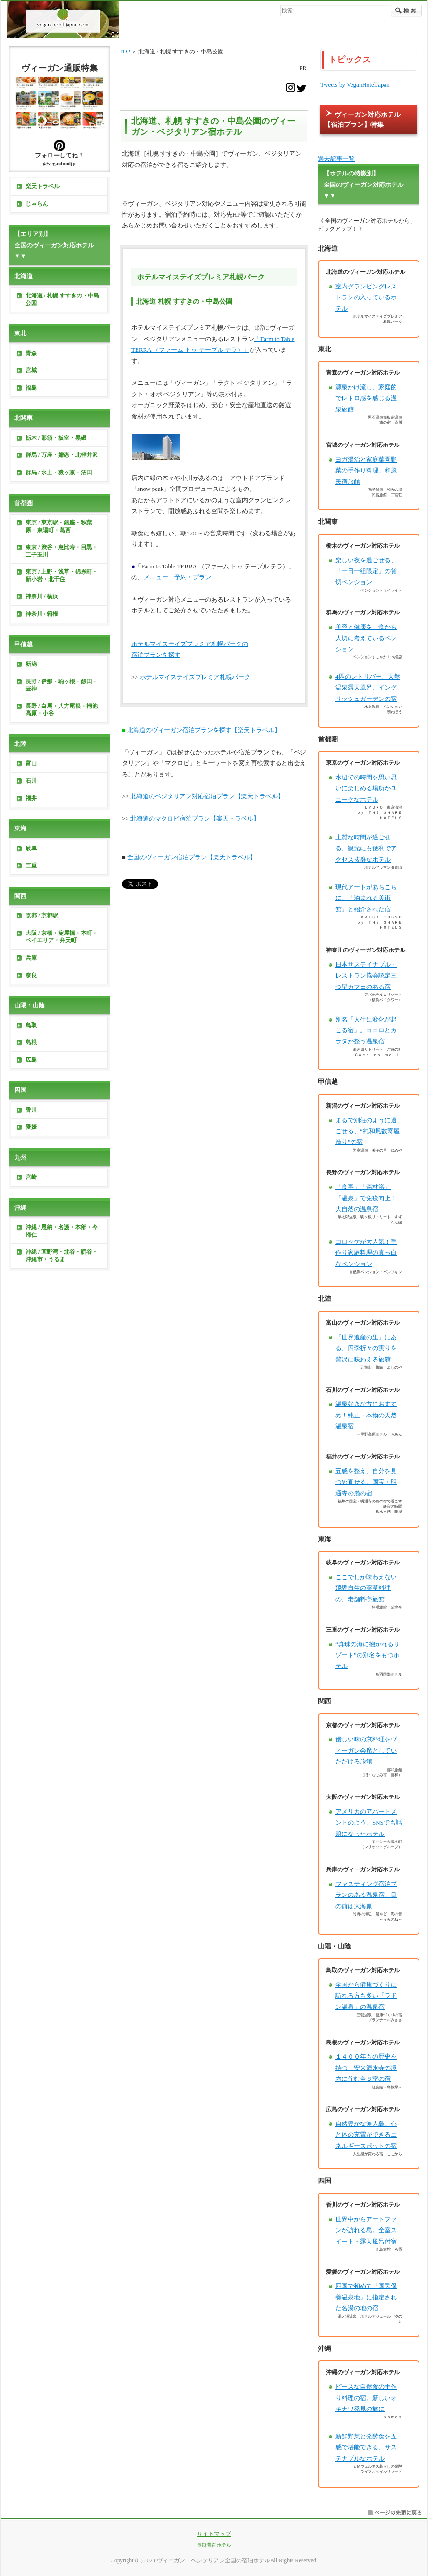 The image size is (428, 2576). What do you see at coordinates (59, 472) in the screenshot?
I see `群馬 / 水上・猿ヶ京・沼田` at bounding box center [59, 472].